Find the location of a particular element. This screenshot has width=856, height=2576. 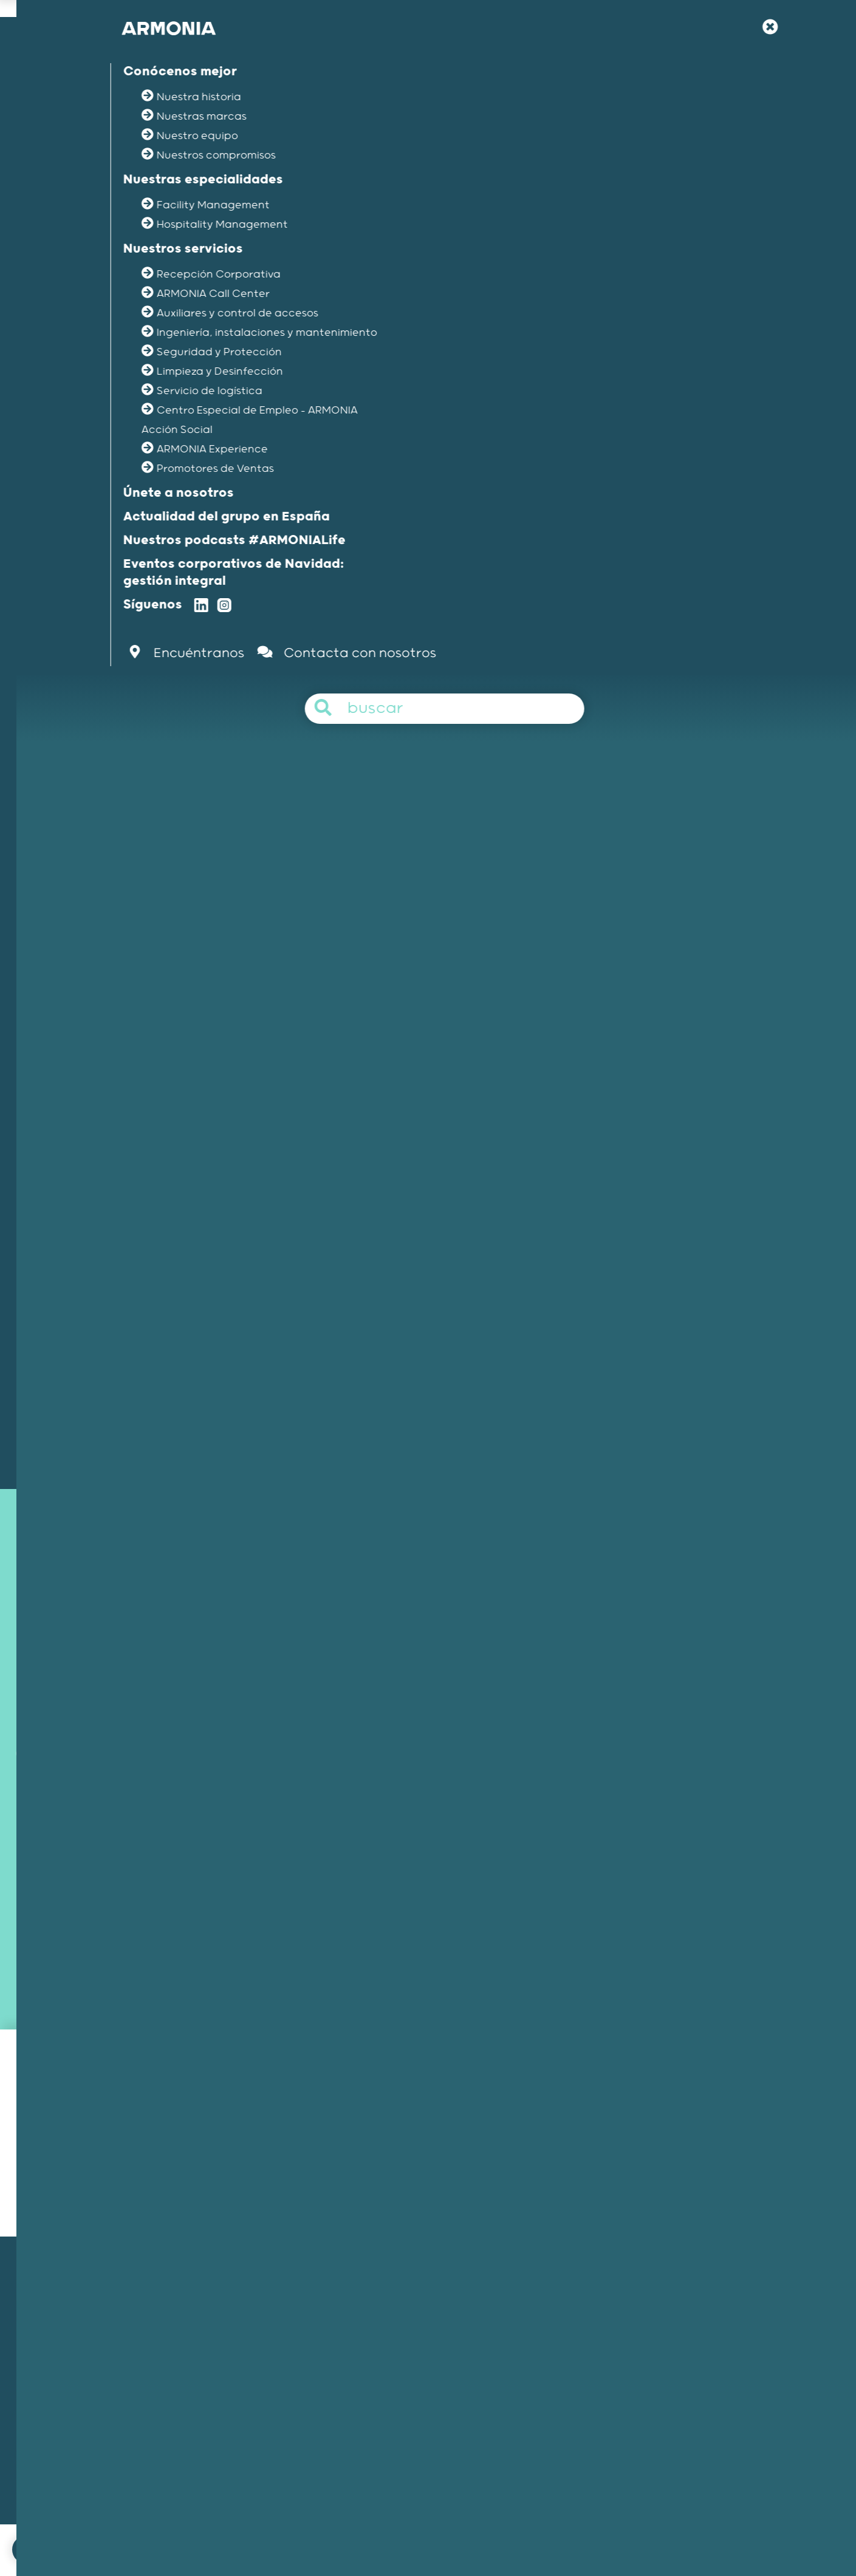

Nuestra misión is located at coordinates (122, 2343).